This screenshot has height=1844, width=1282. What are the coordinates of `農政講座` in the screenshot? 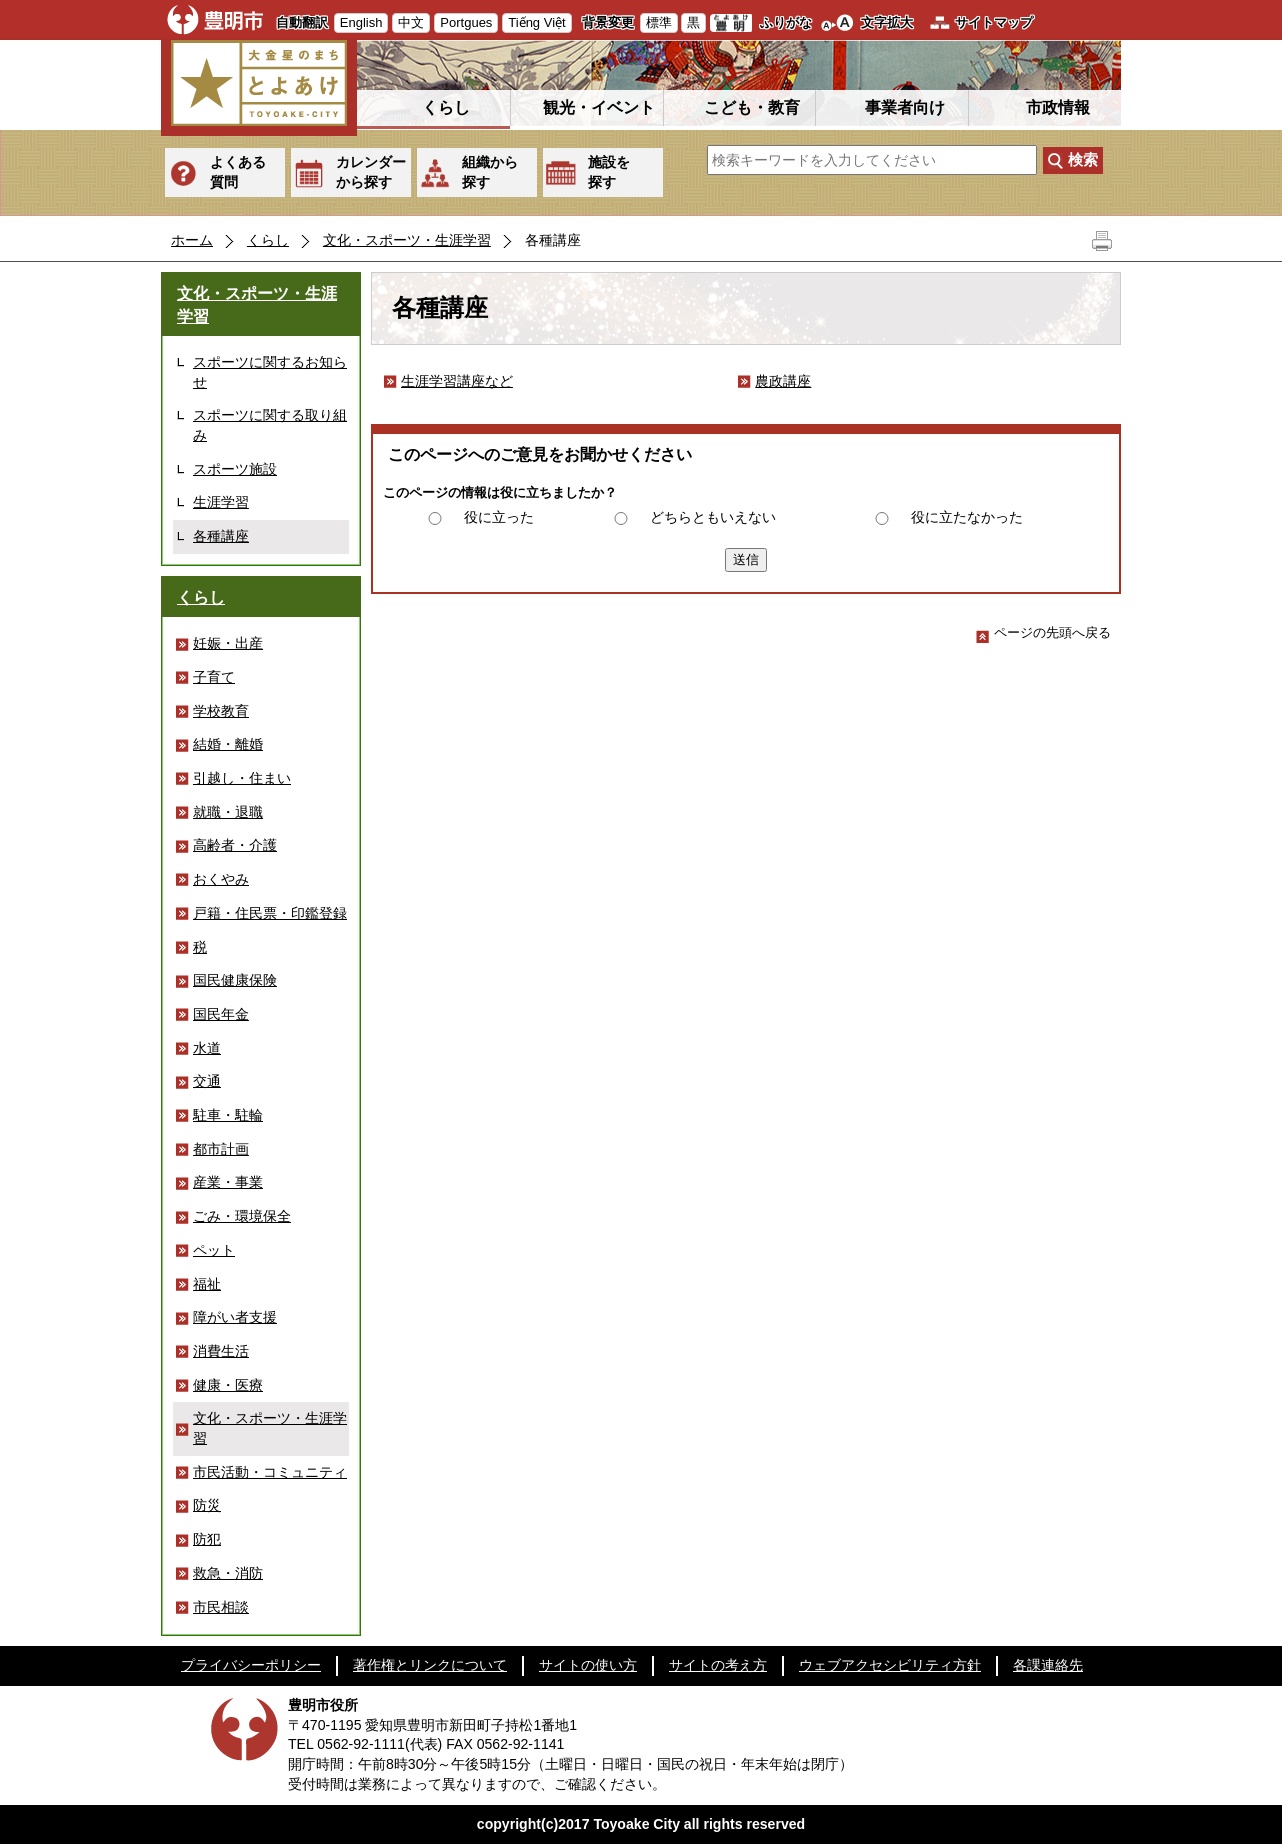 It's located at (783, 381).